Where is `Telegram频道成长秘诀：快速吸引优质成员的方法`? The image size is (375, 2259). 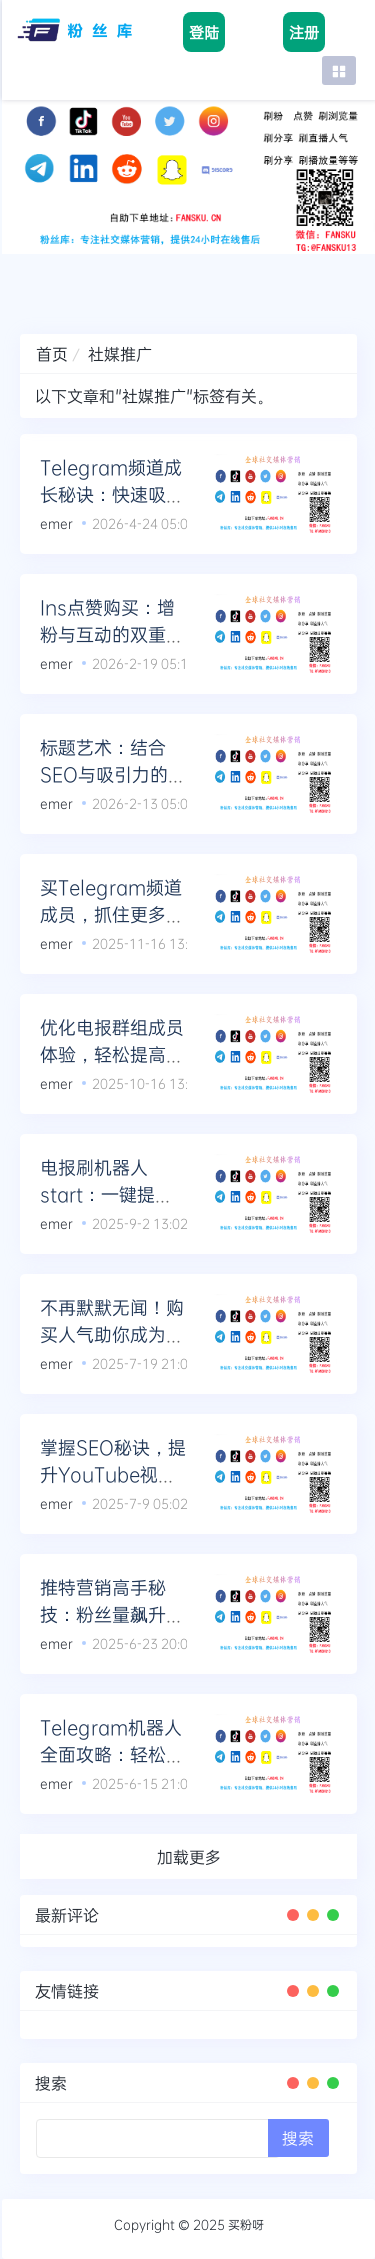
Telegram频道成长秘诀：快速吸引优质成员的方法 is located at coordinates (112, 494).